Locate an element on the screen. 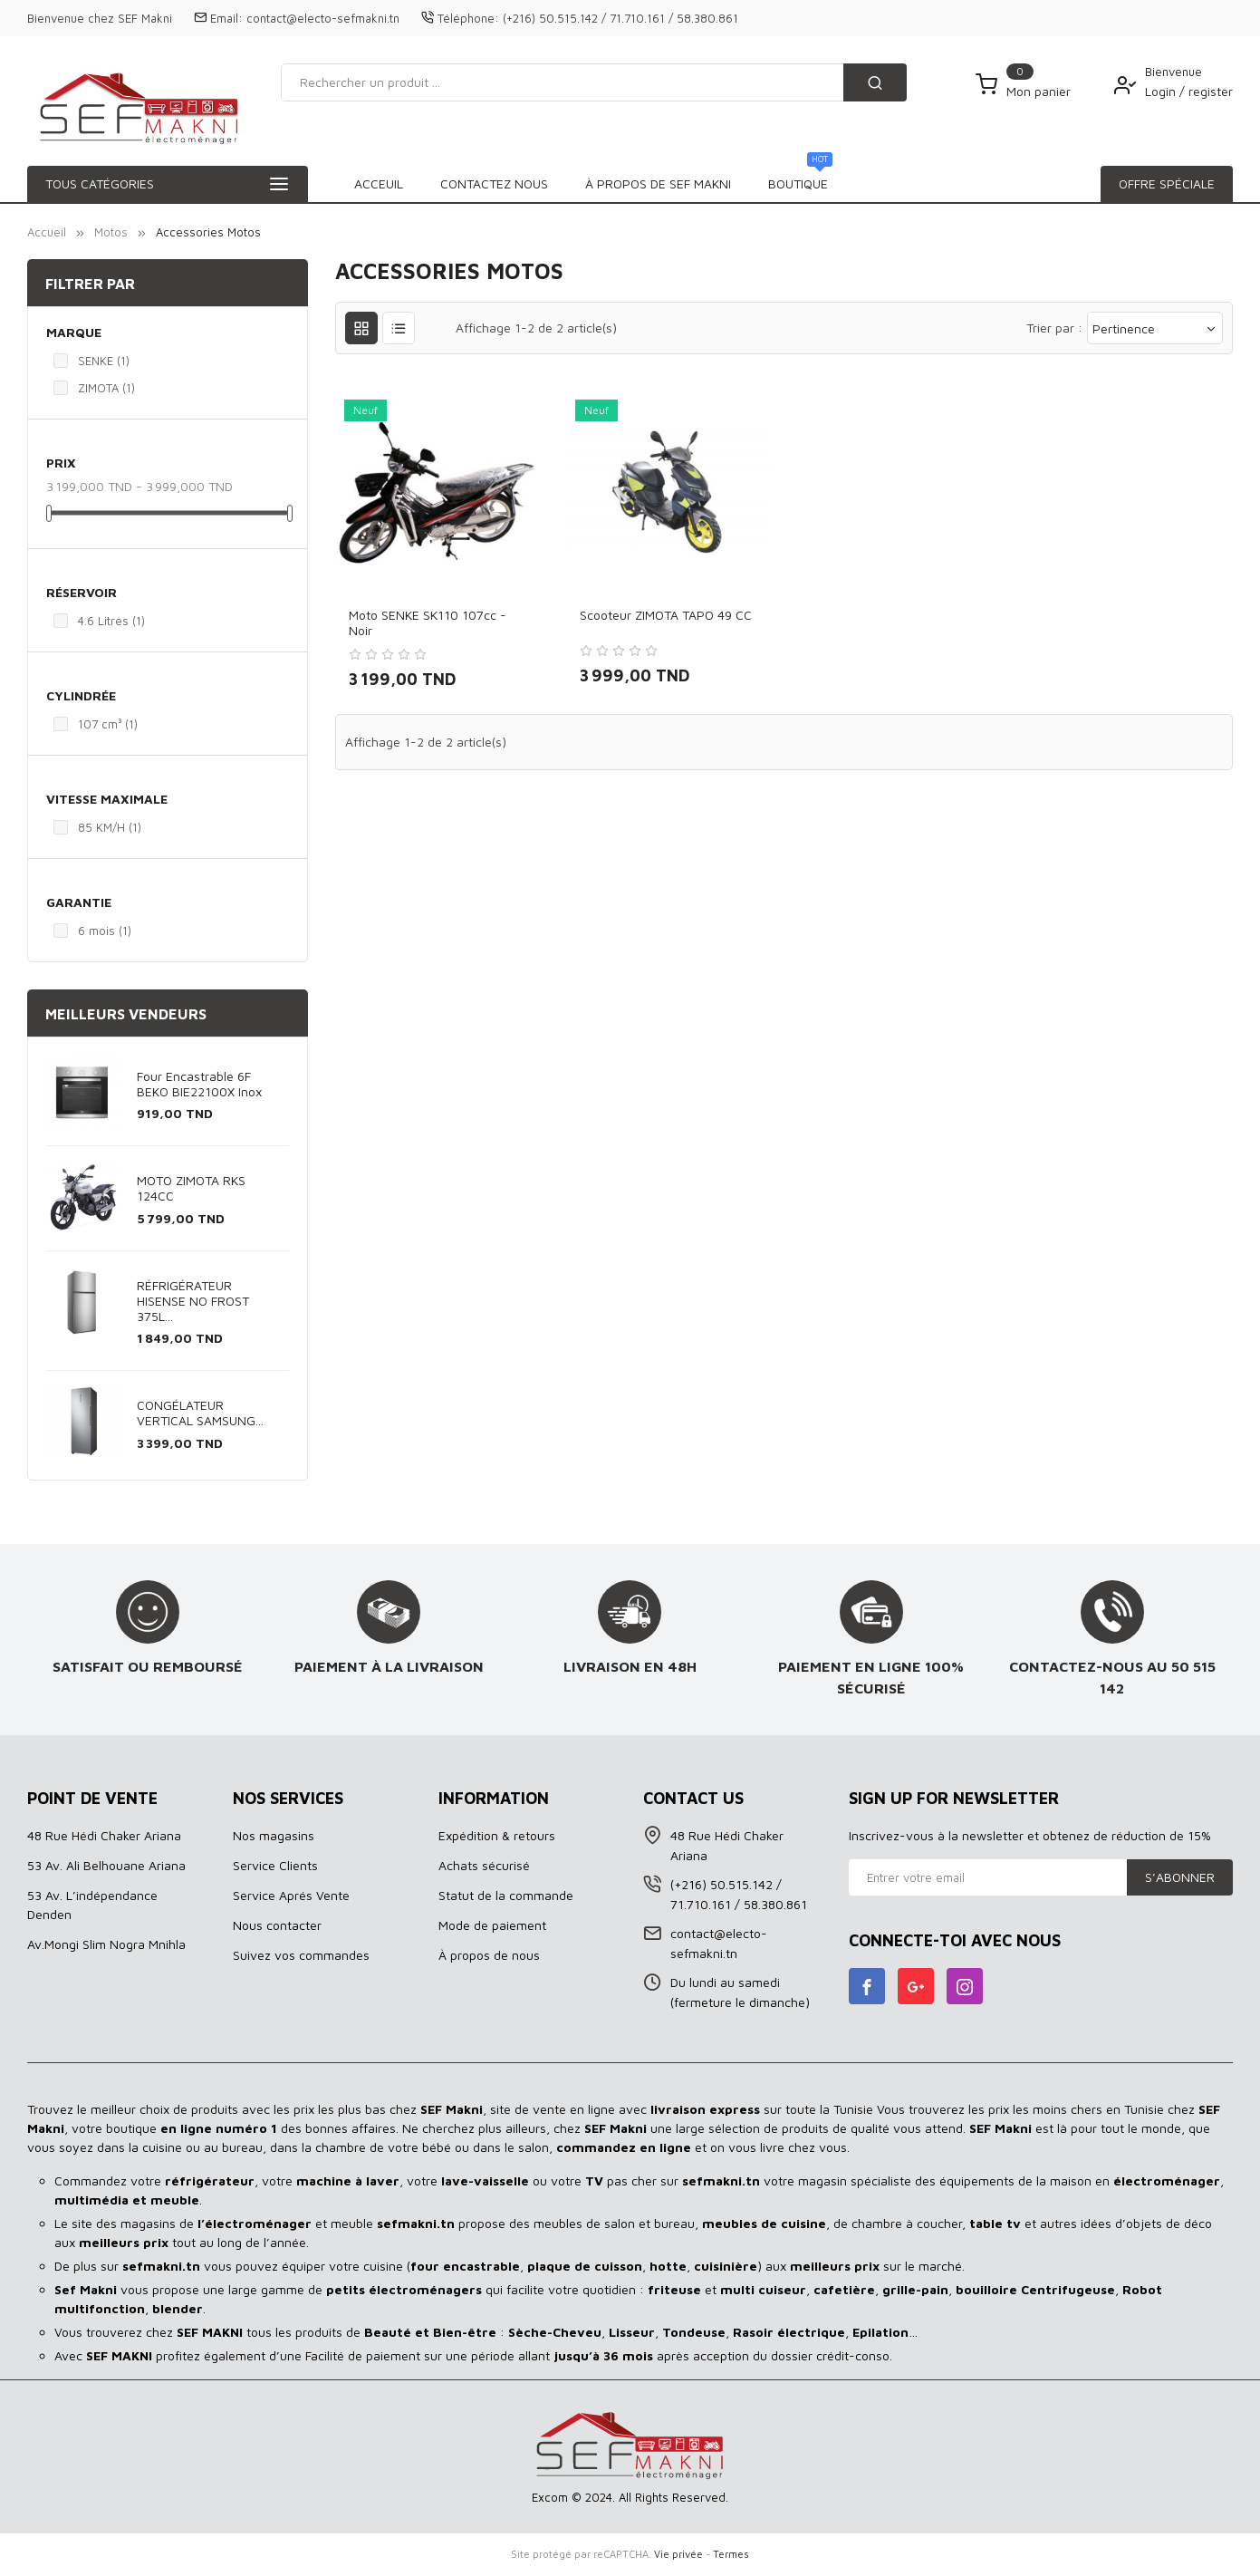  À propos de SEF MAKNI is located at coordinates (614, 183).